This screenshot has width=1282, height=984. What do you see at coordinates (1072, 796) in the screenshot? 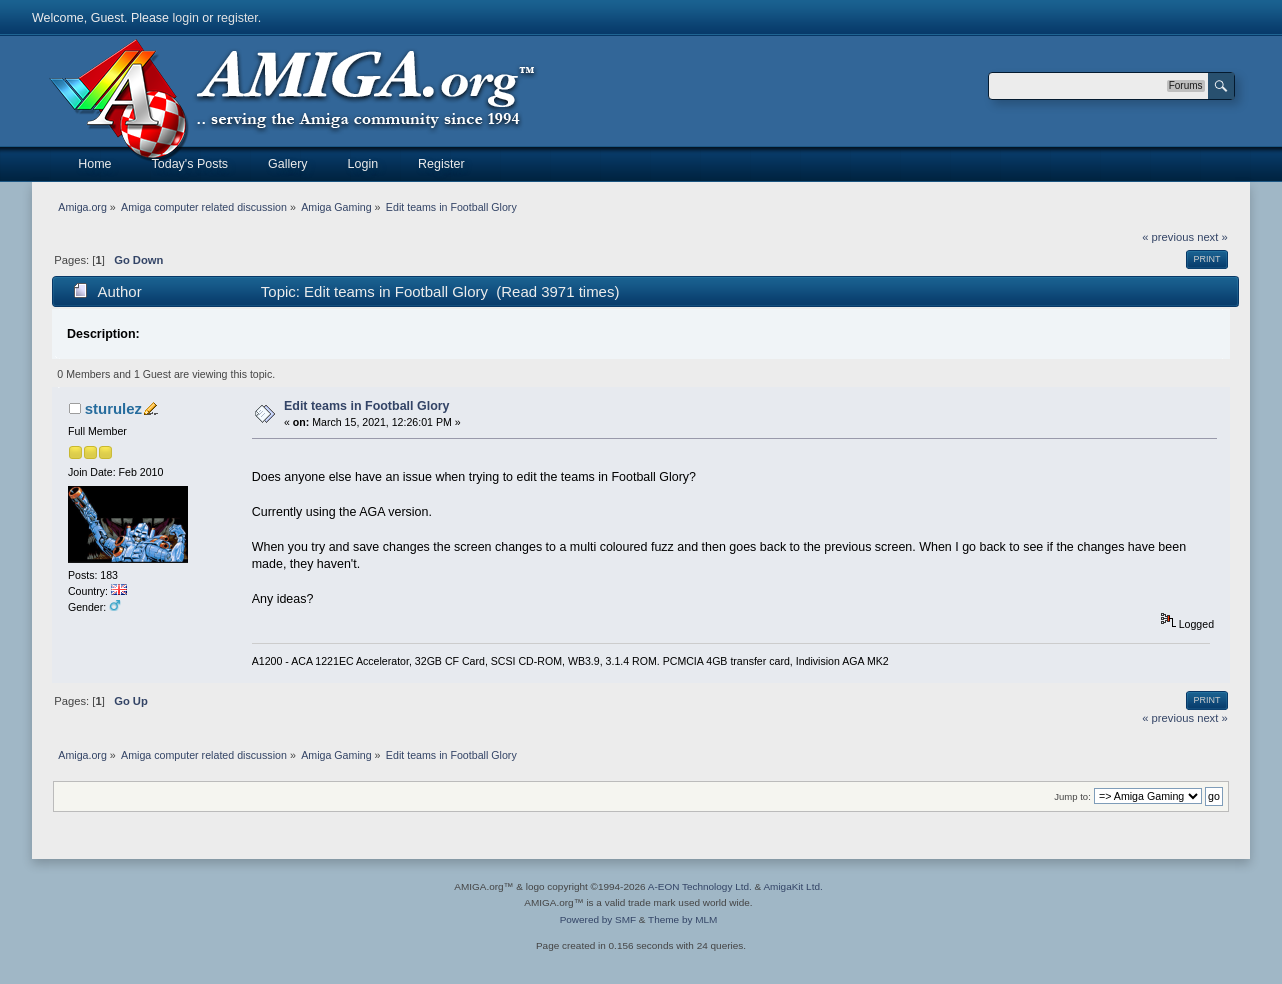
I see `Jump to:` at bounding box center [1072, 796].